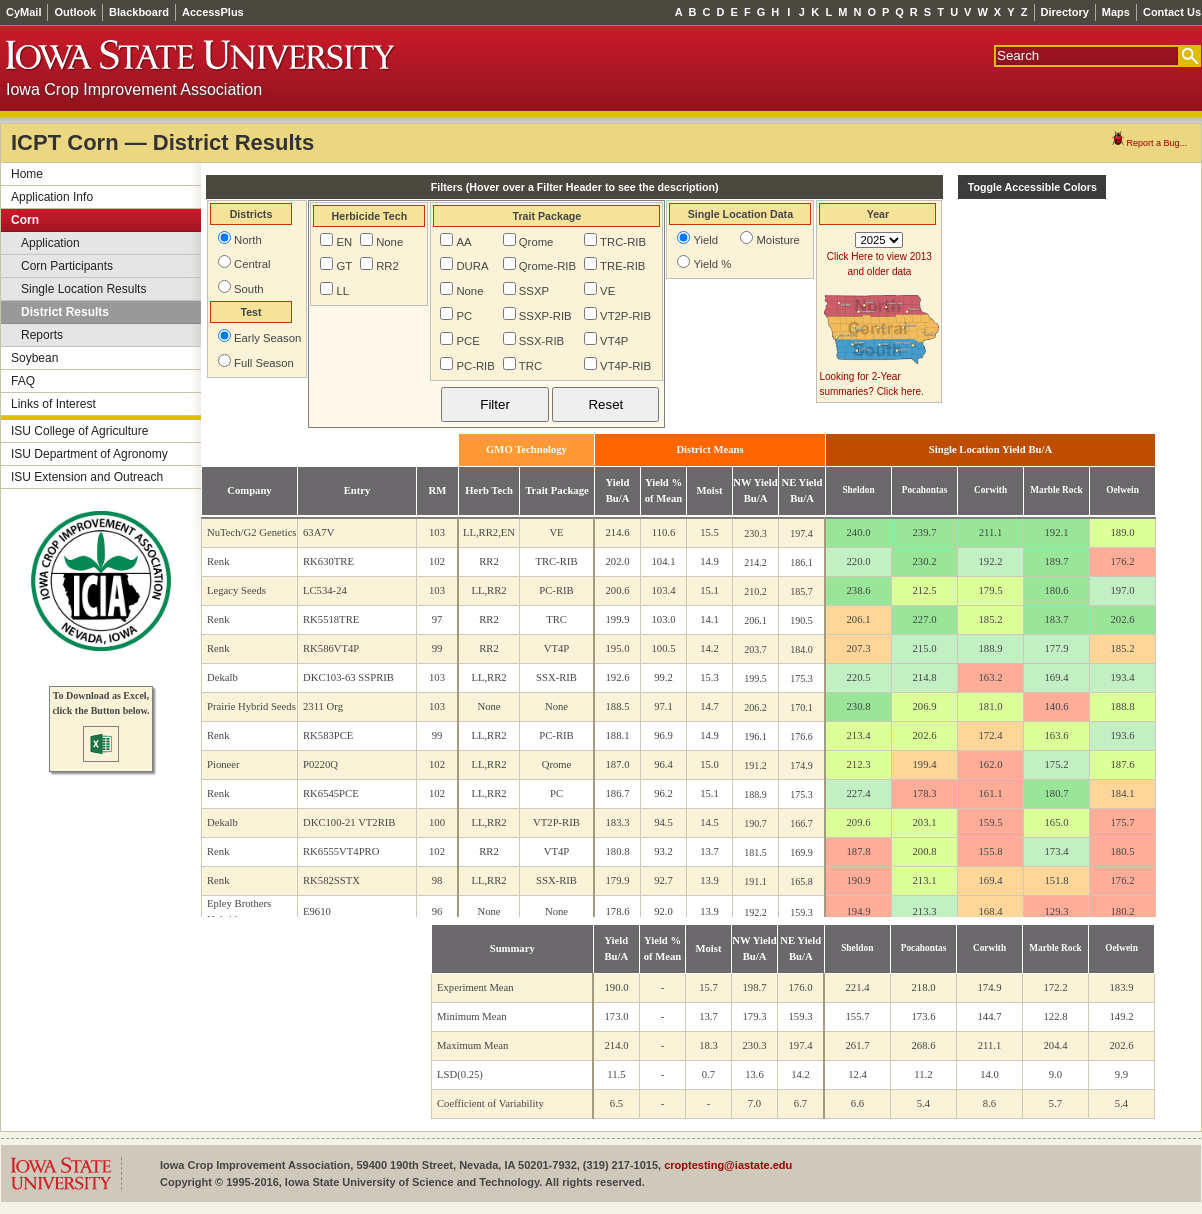 The image size is (1202, 1214). Describe the element at coordinates (139, 12) in the screenshot. I see `Blackboard` at that location.